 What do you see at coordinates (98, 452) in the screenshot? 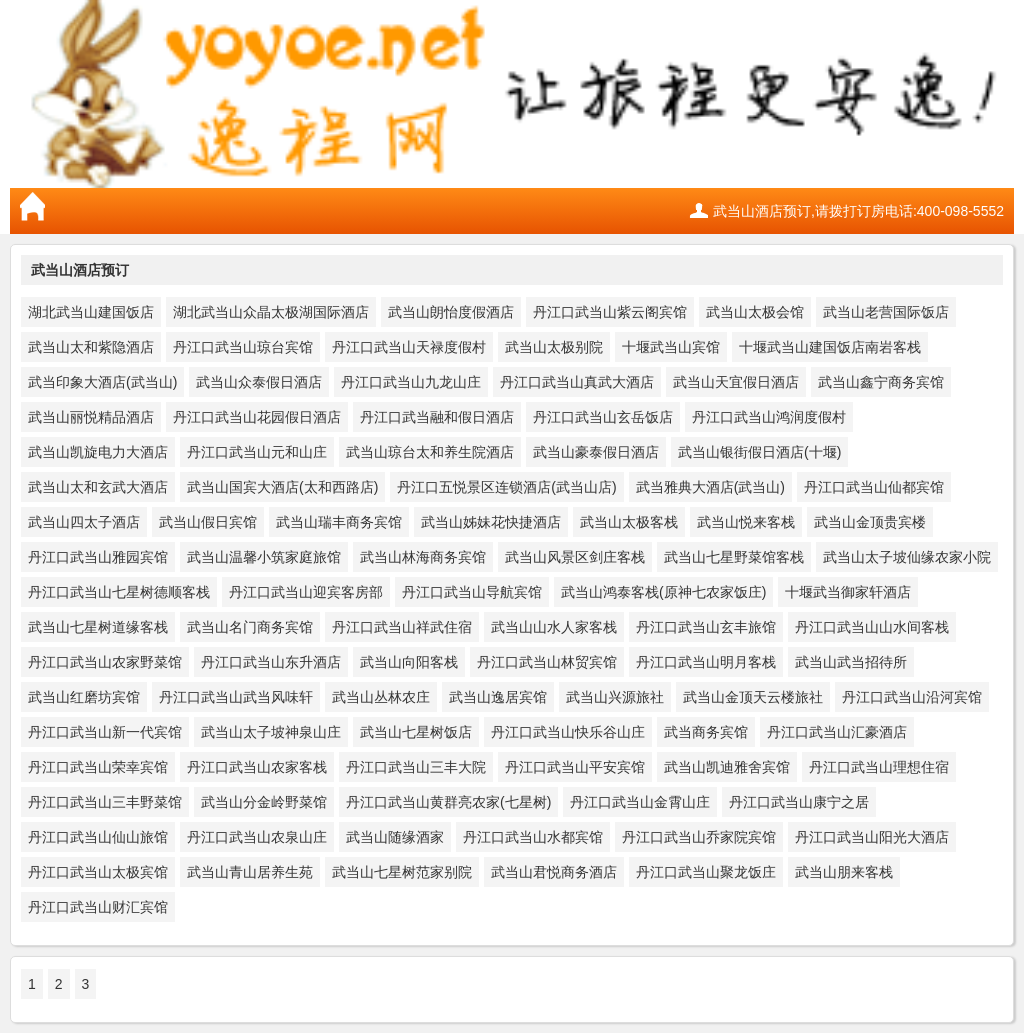
I see `武当山凯旋电力大酒店` at bounding box center [98, 452].